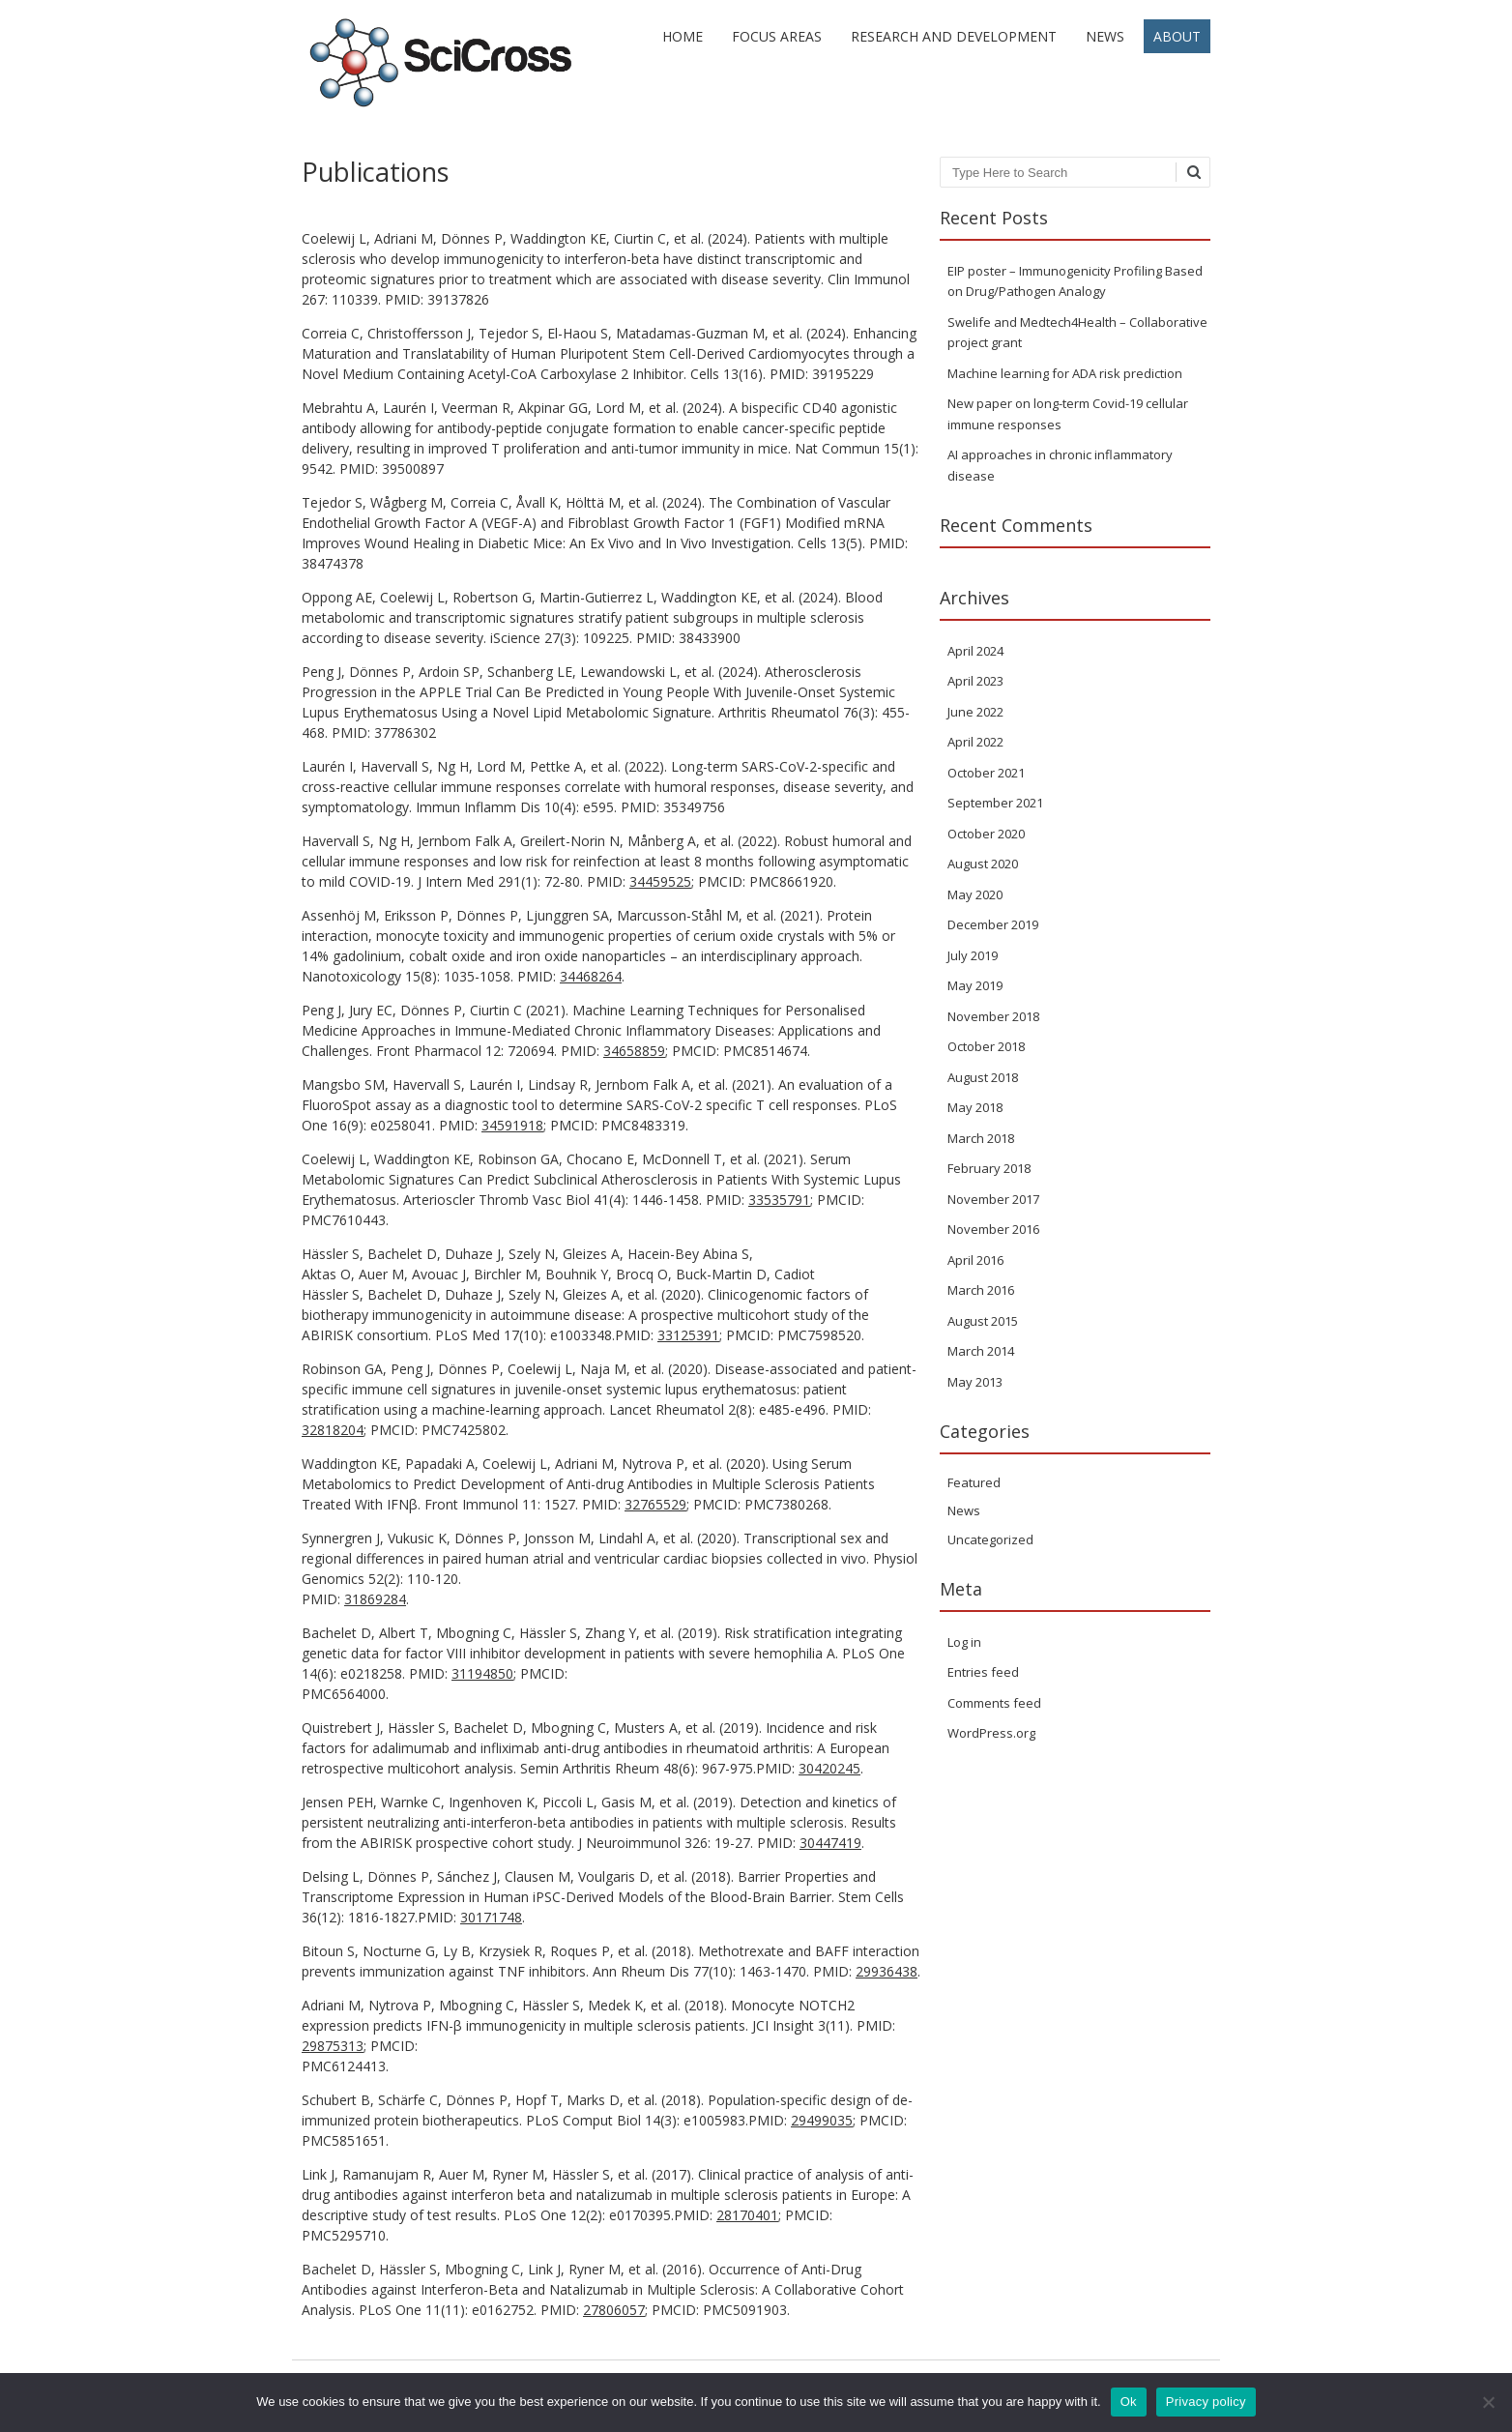 Image resolution: width=1512 pixels, height=2432 pixels. What do you see at coordinates (1105, 36) in the screenshot?
I see `News` at bounding box center [1105, 36].